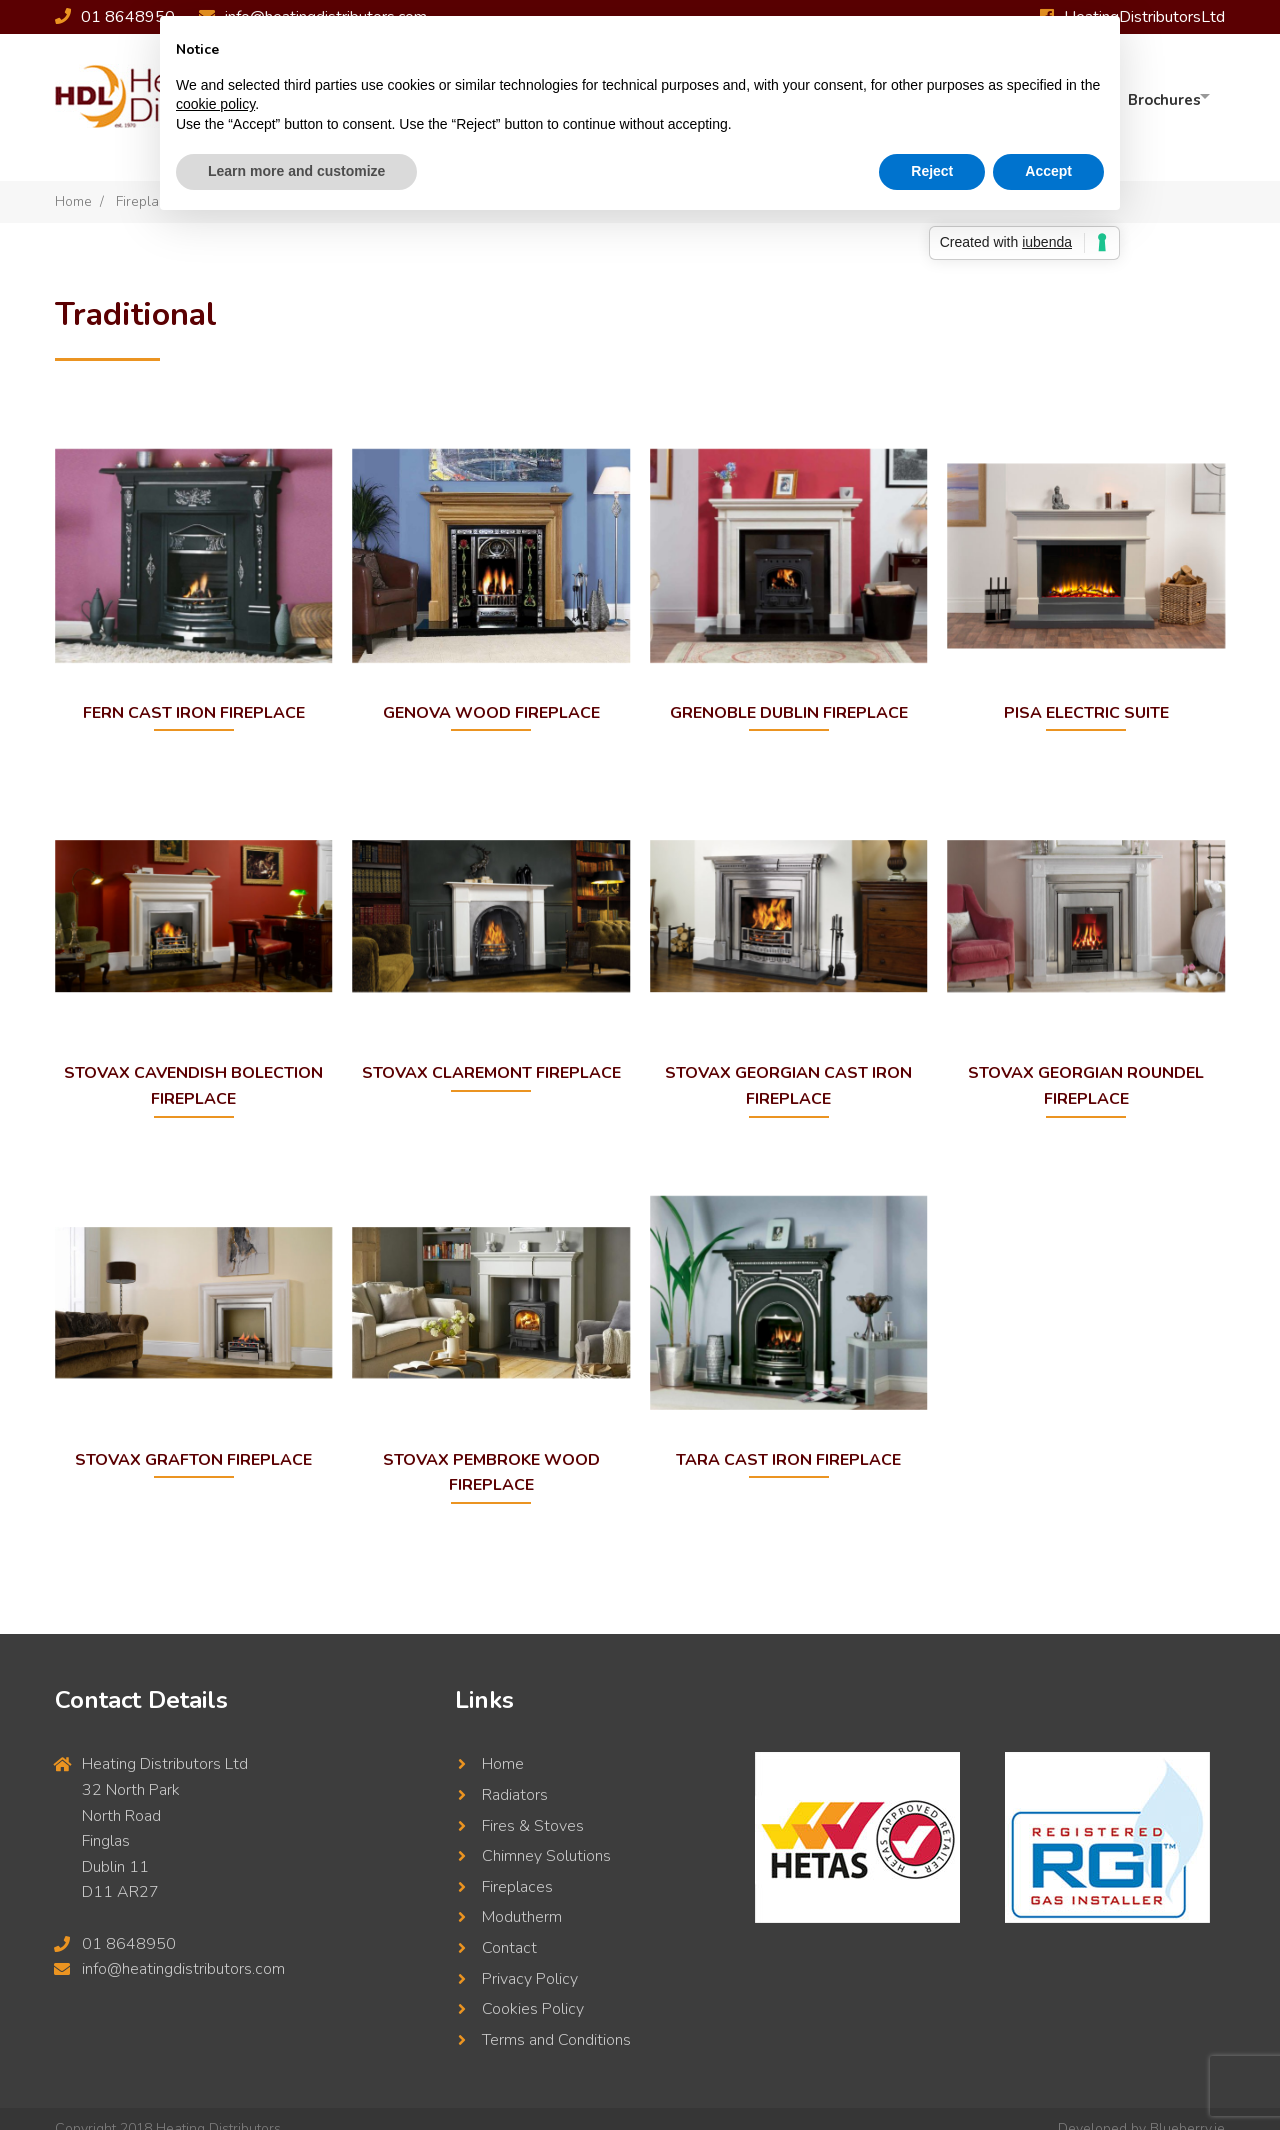  Describe the element at coordinates (1187, 2109) in the screenshot. I see `Blueberry.ie` at that location.